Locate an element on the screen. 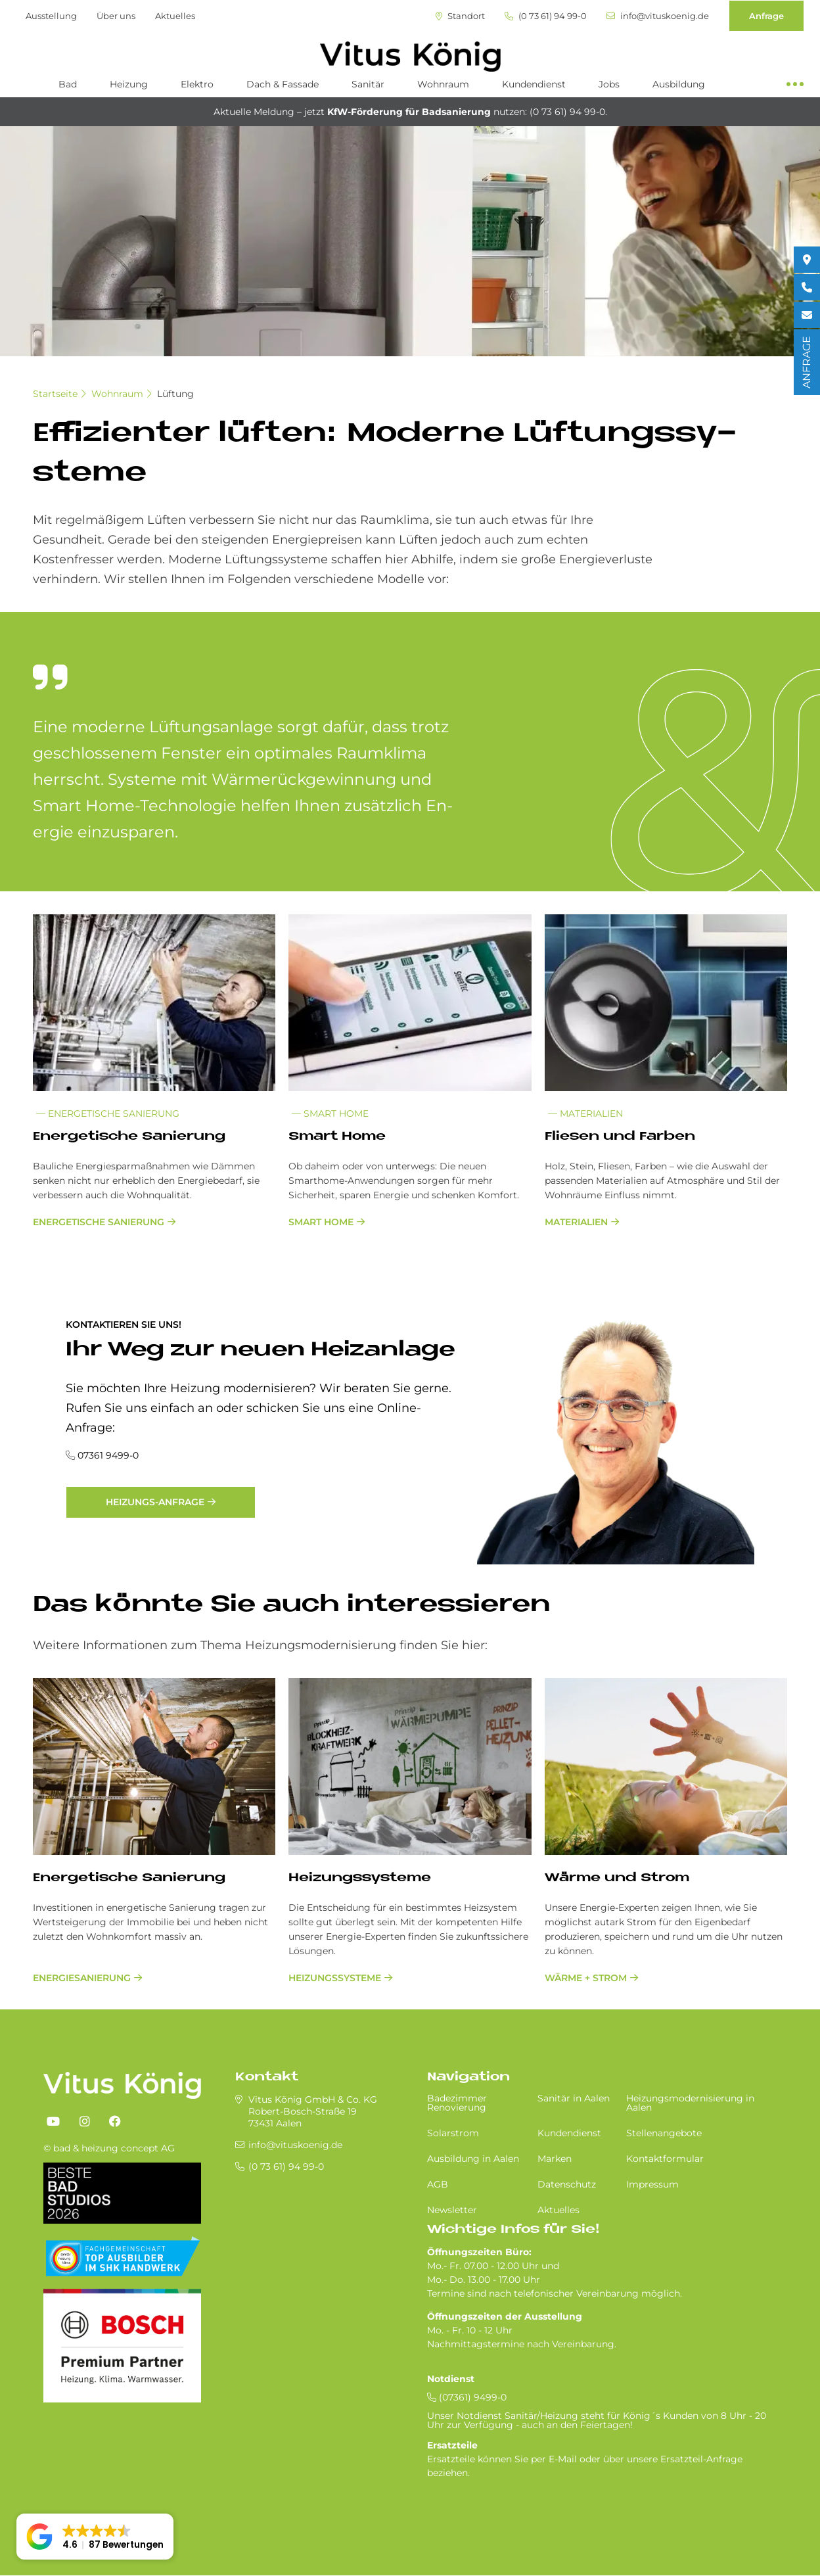  Heizung is located at coordinates (129, 84).